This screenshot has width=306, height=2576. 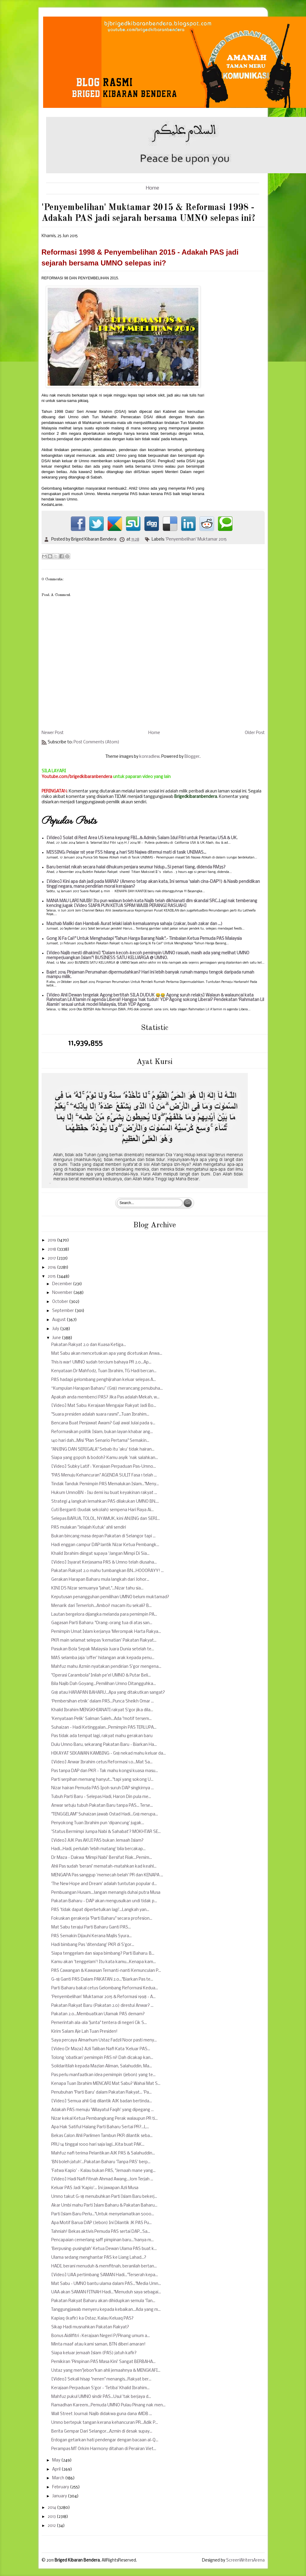 I want to click on Adakah PAS menuju 'Wilayatul Faqih' yang dipegang ..., so click(x=102, y=2110).